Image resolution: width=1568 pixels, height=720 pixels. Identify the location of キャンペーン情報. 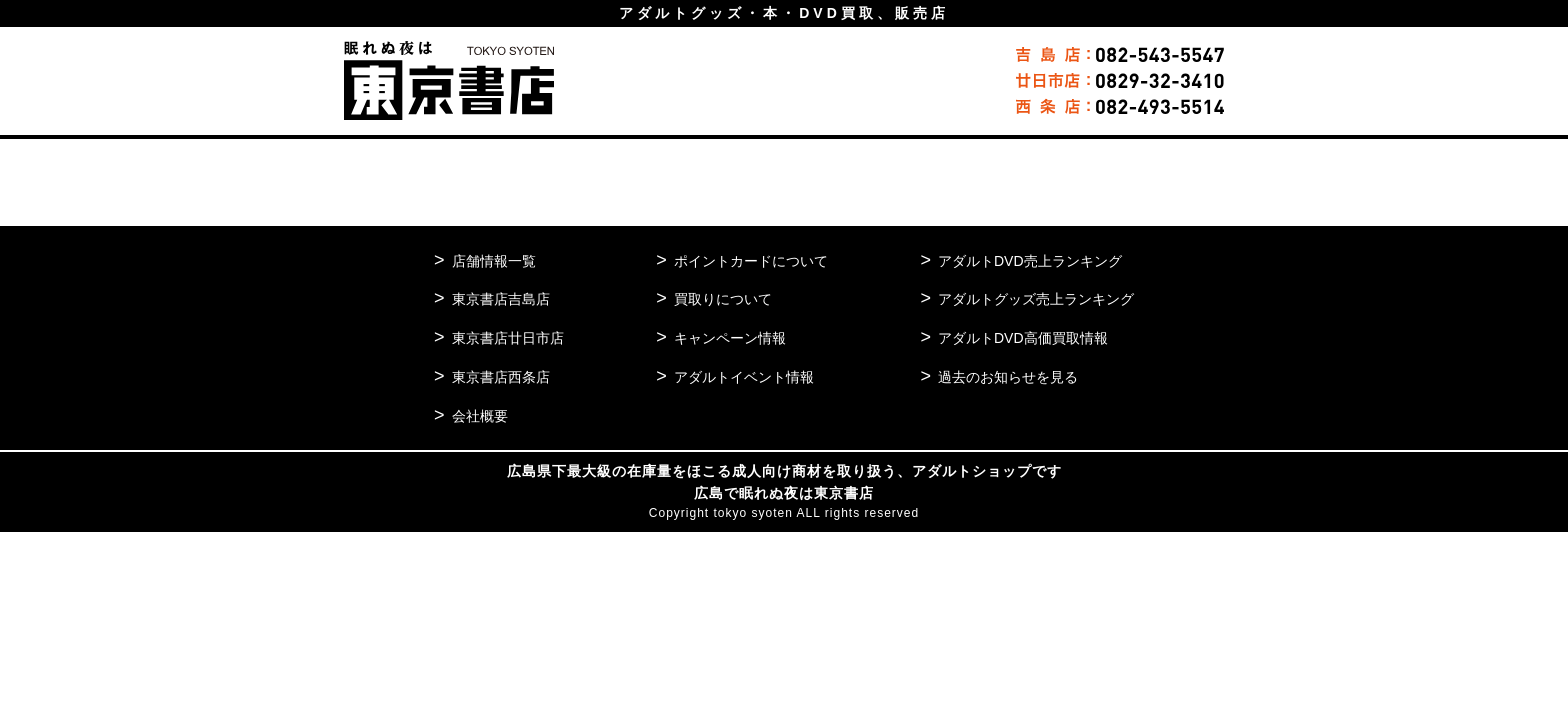
(725, 337).